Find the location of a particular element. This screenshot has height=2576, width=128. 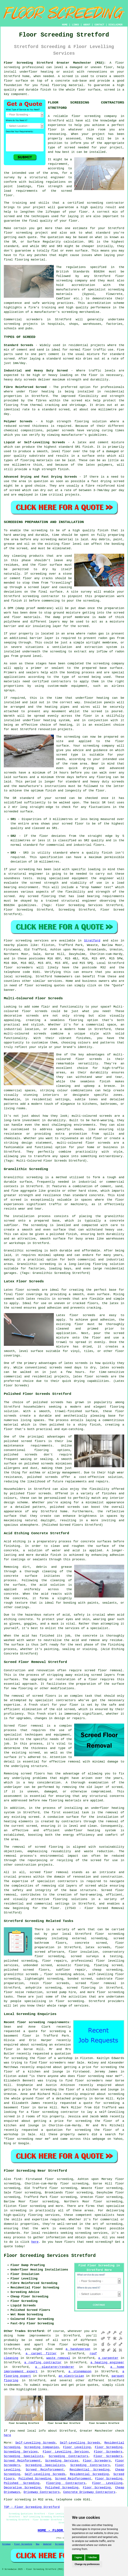

floor screeders near is located at coordinates (57, 2062).